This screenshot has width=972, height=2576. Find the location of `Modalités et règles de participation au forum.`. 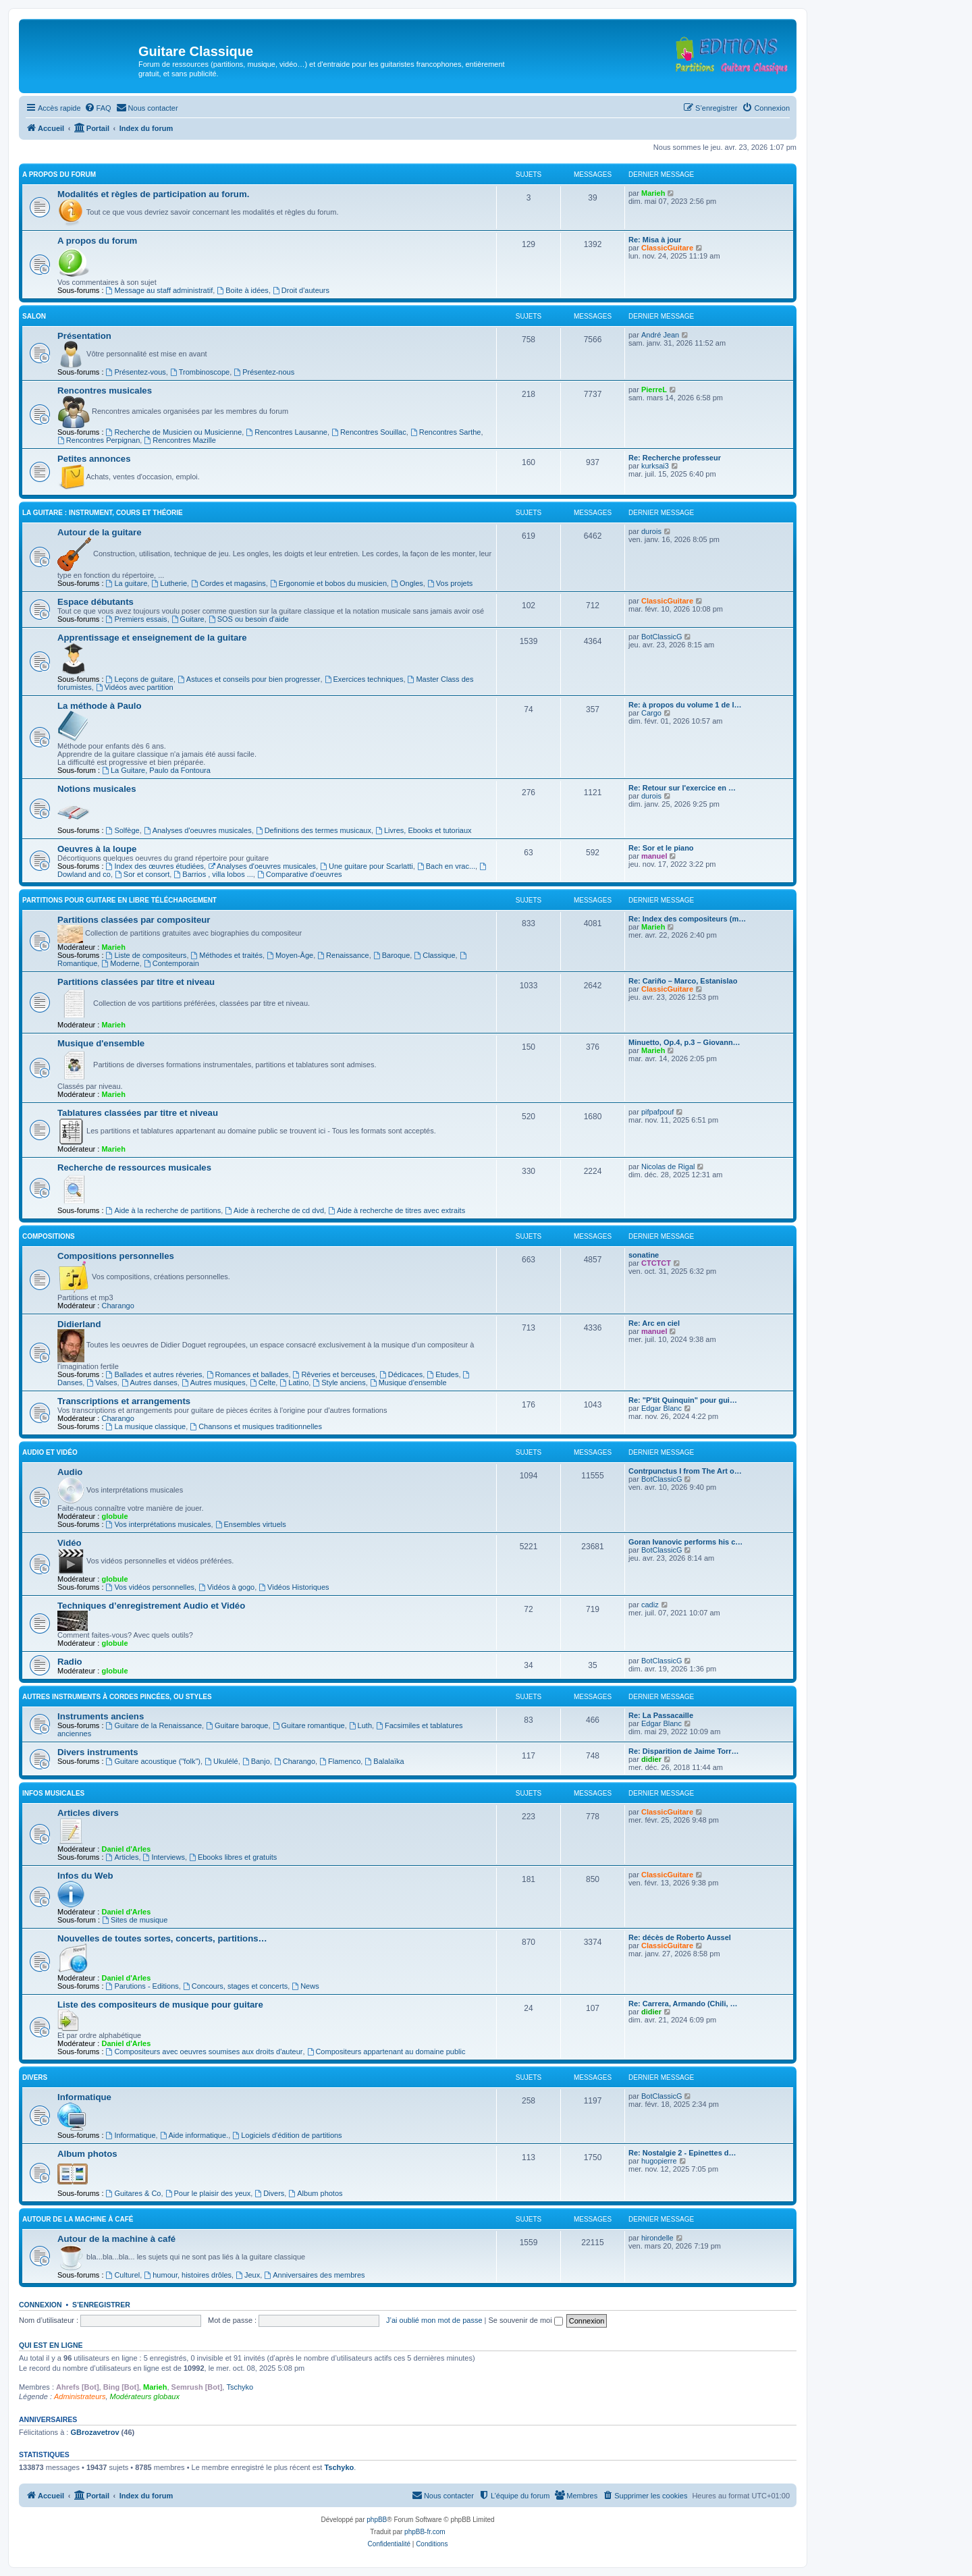

Modalités et règles de participation au forum. is located at coordinates (153, 194).